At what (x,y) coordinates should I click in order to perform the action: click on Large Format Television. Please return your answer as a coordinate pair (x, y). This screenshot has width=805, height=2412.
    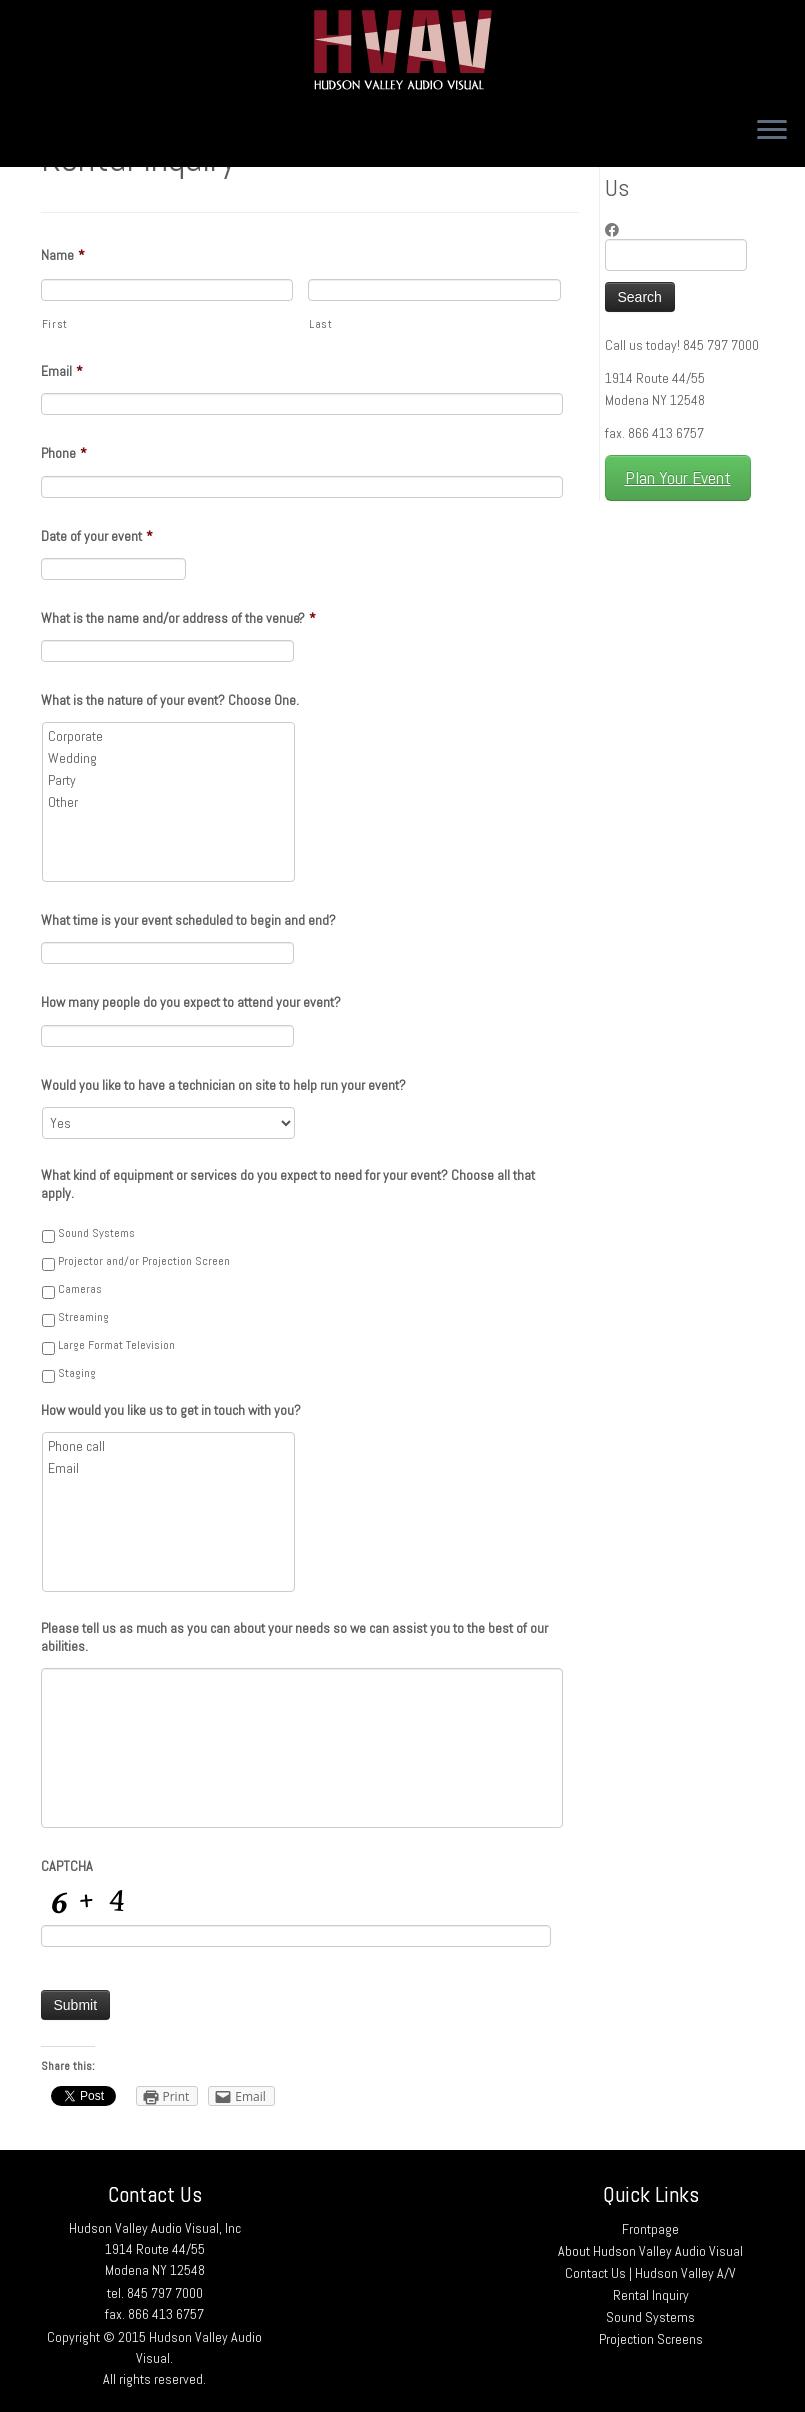
    Looking at the image, I should click on (116, 1345).